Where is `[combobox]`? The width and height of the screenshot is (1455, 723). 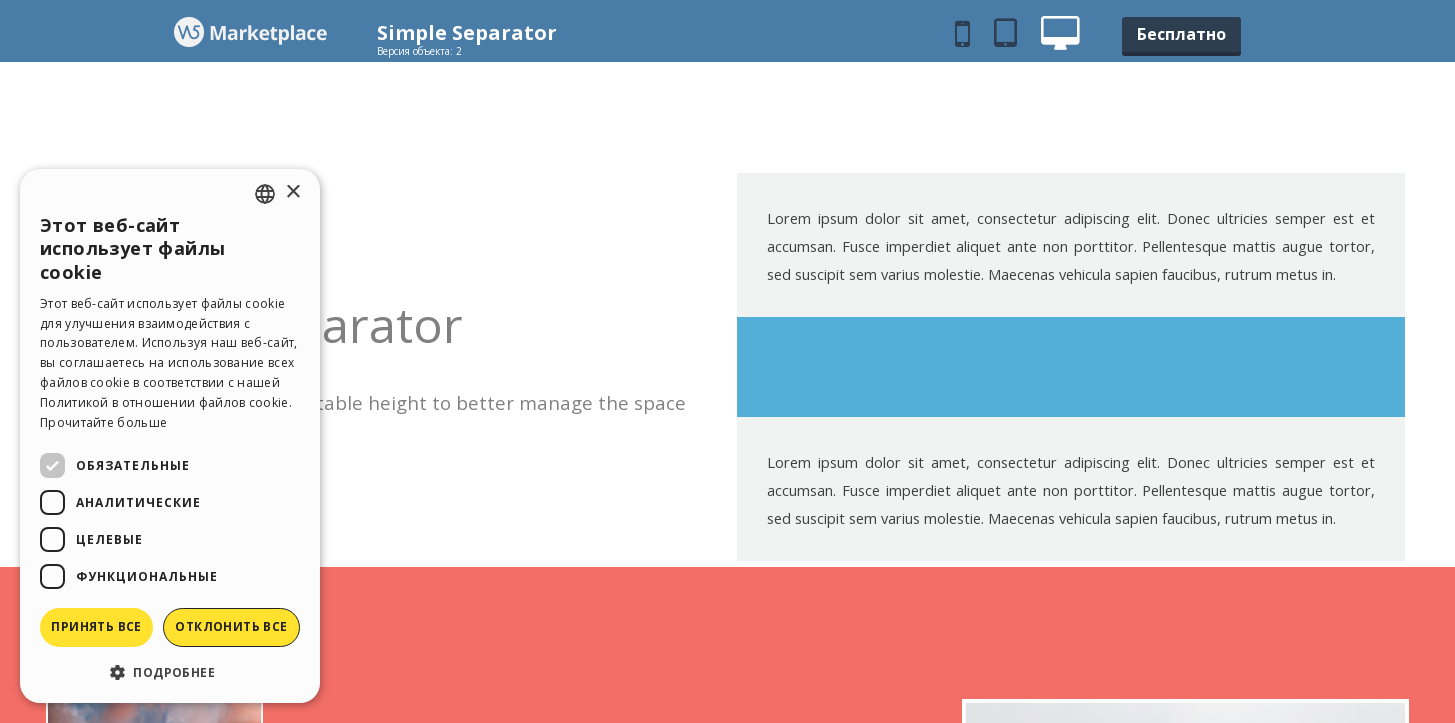
[combobox] is located at coordinates (265, 194).